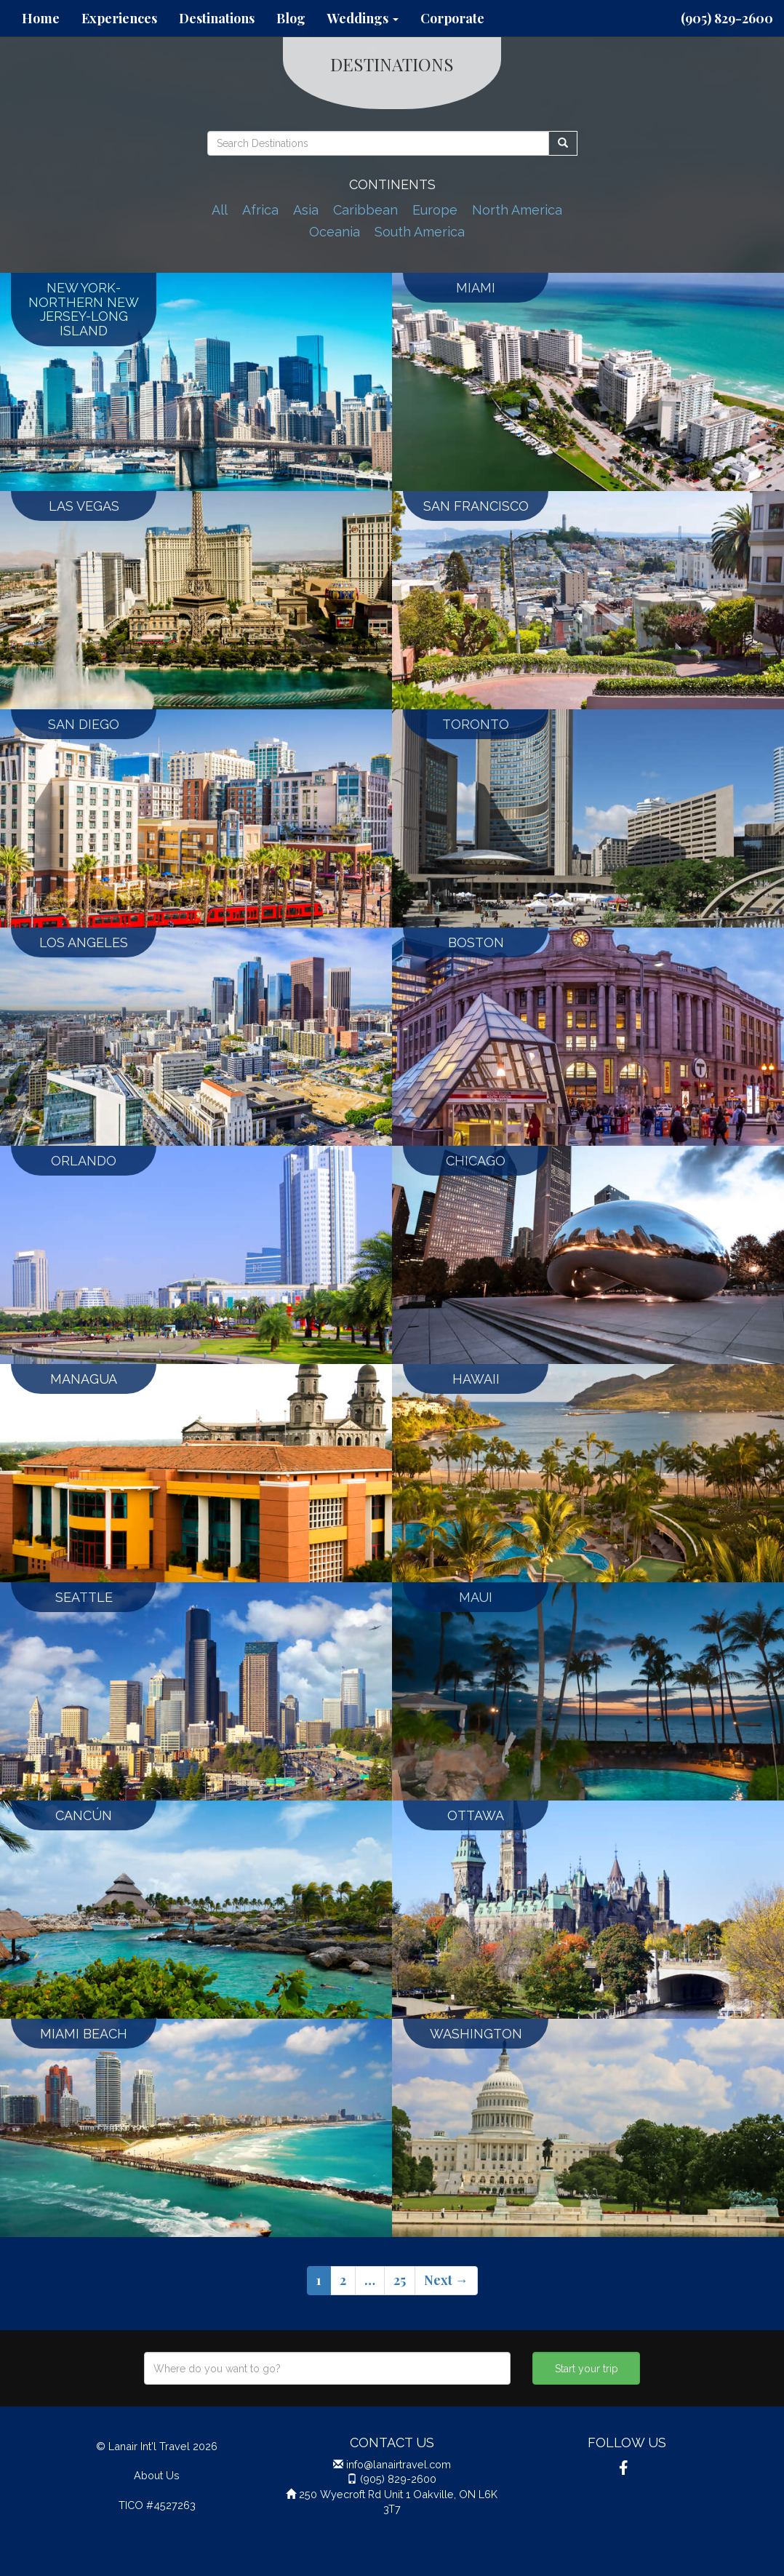  Describe the element at coordinates (290, 18) in the screenshot. I see `Blog` at that location.